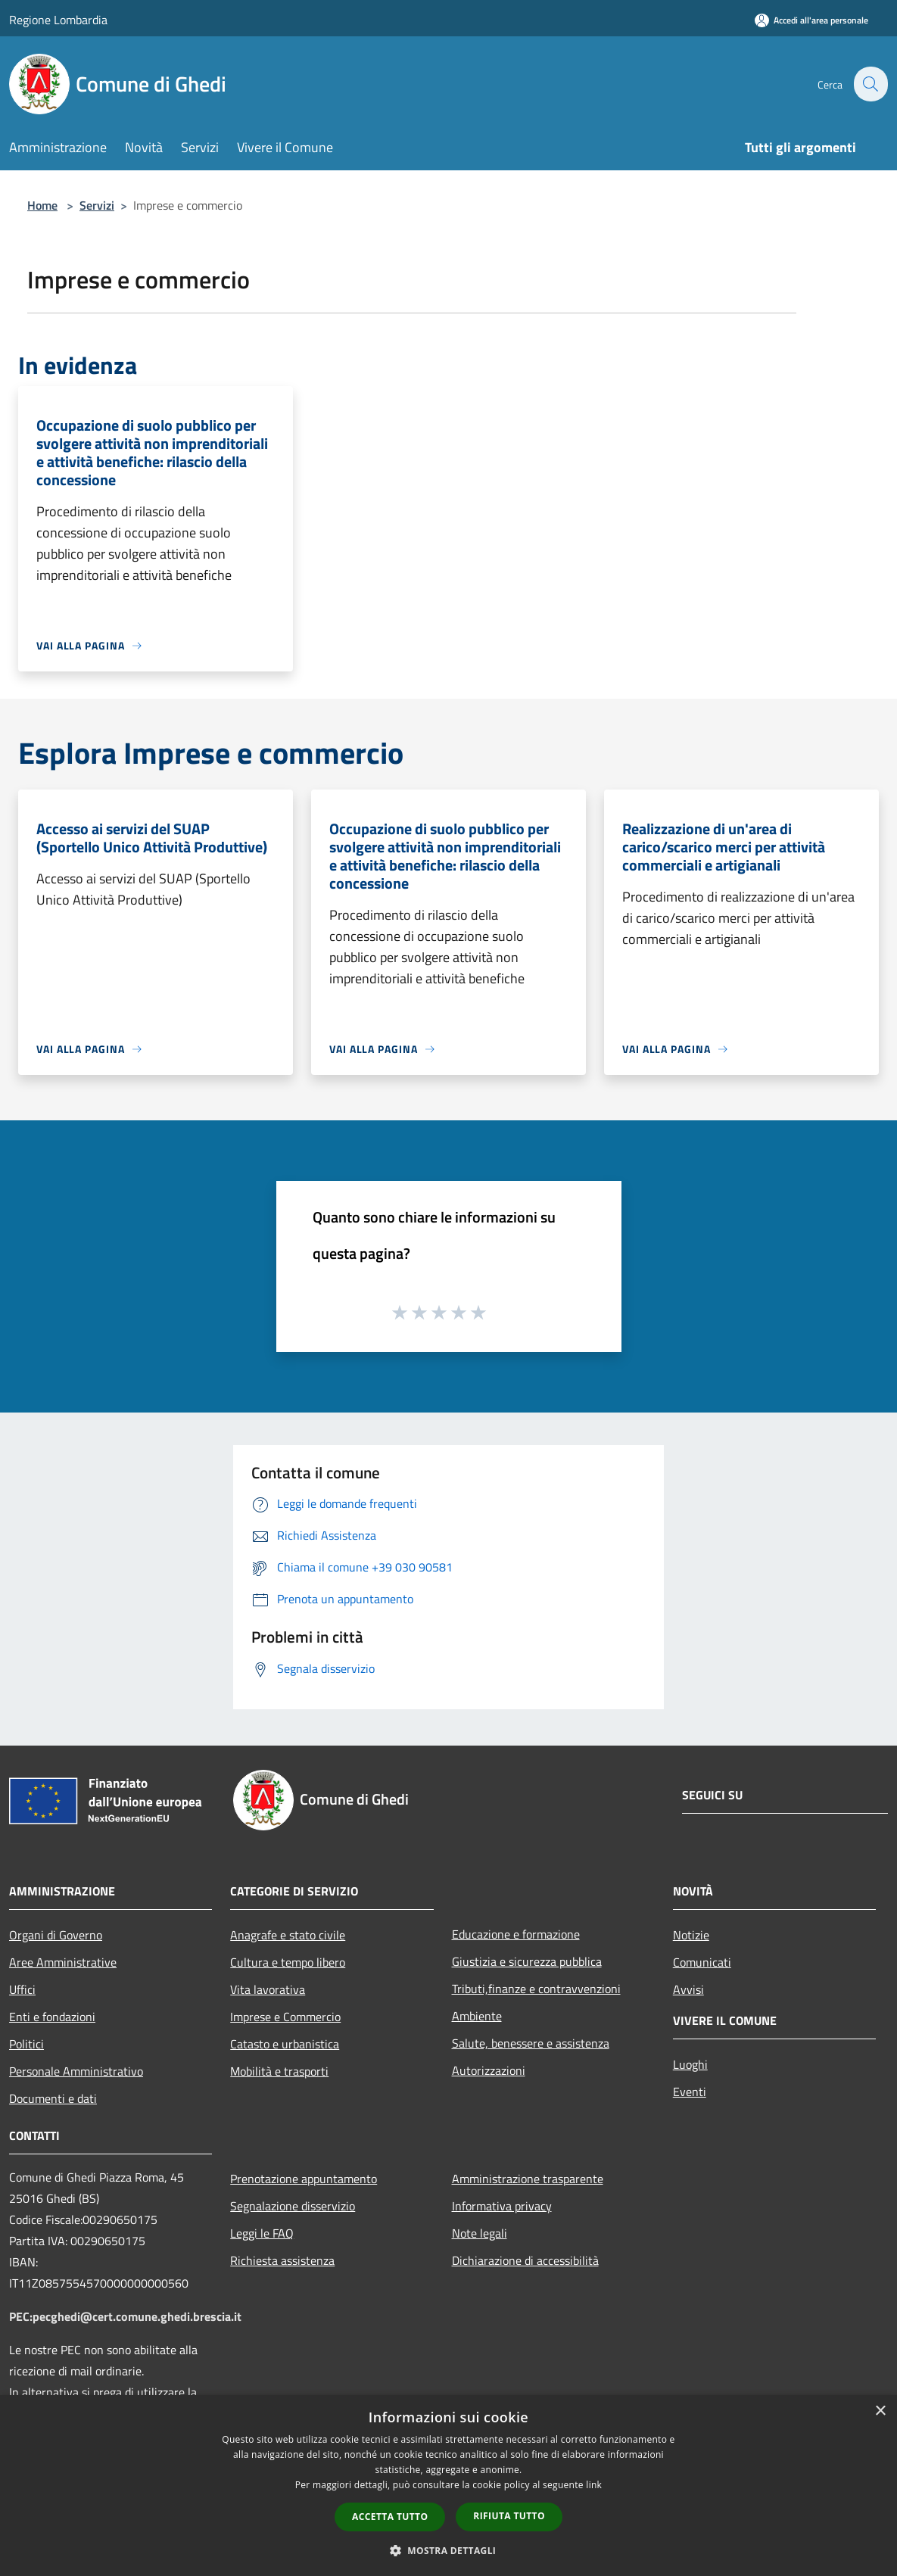  Describe the element at coordinates (870, 84) in the screenshot. I see `[Cerca]` at that location.